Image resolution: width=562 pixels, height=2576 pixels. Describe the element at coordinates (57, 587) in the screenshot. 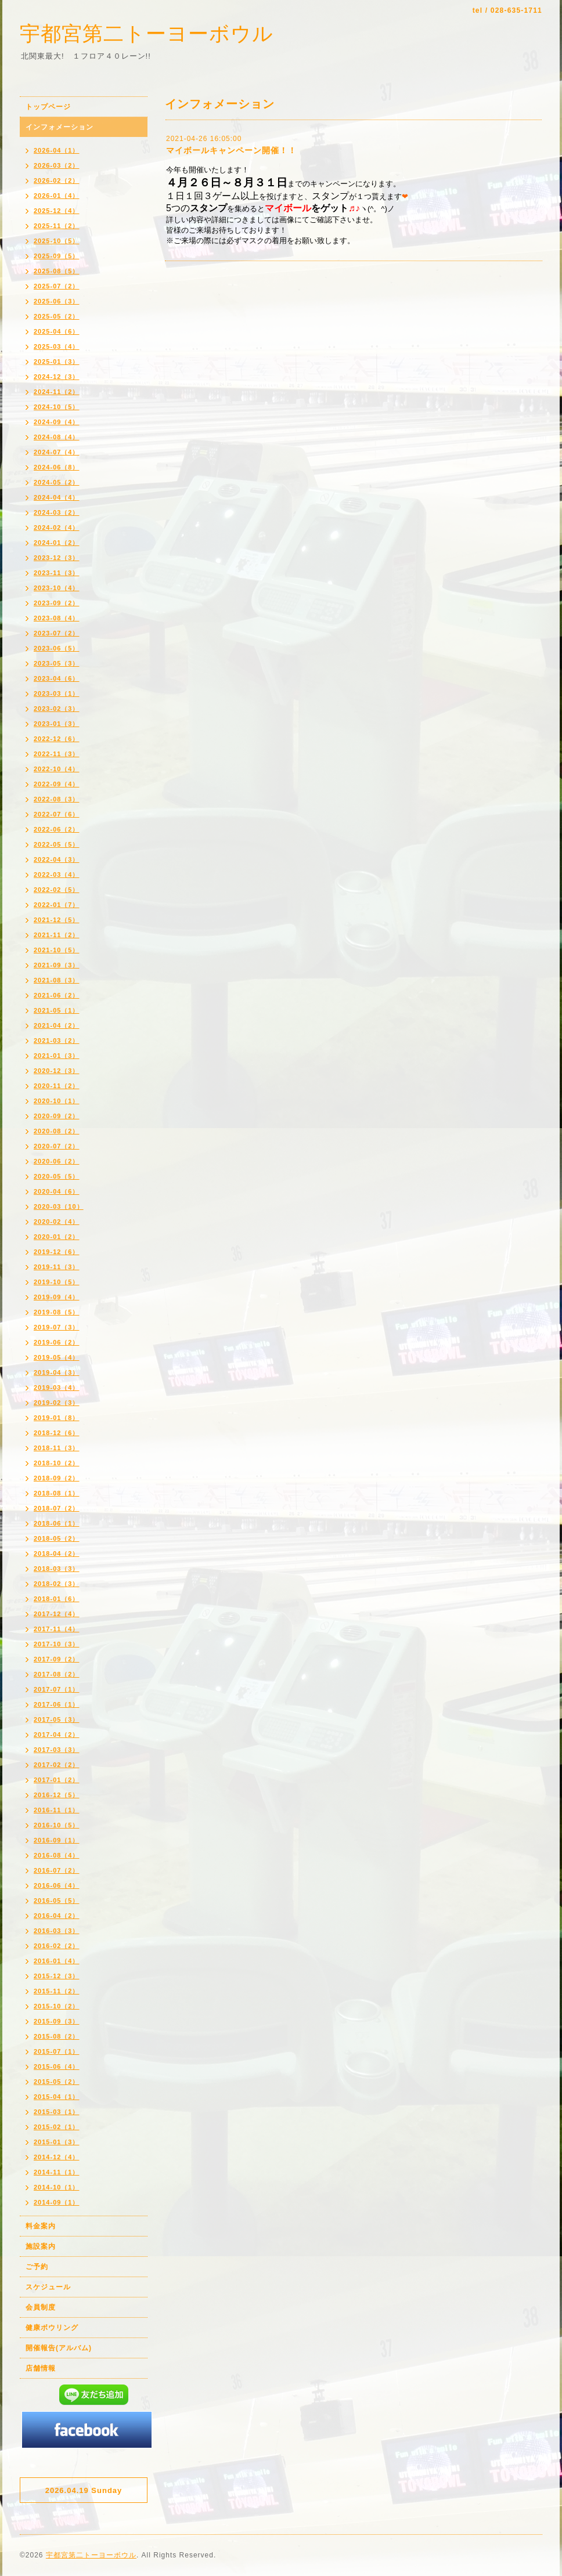

I see `2023-10（4）` at that location.